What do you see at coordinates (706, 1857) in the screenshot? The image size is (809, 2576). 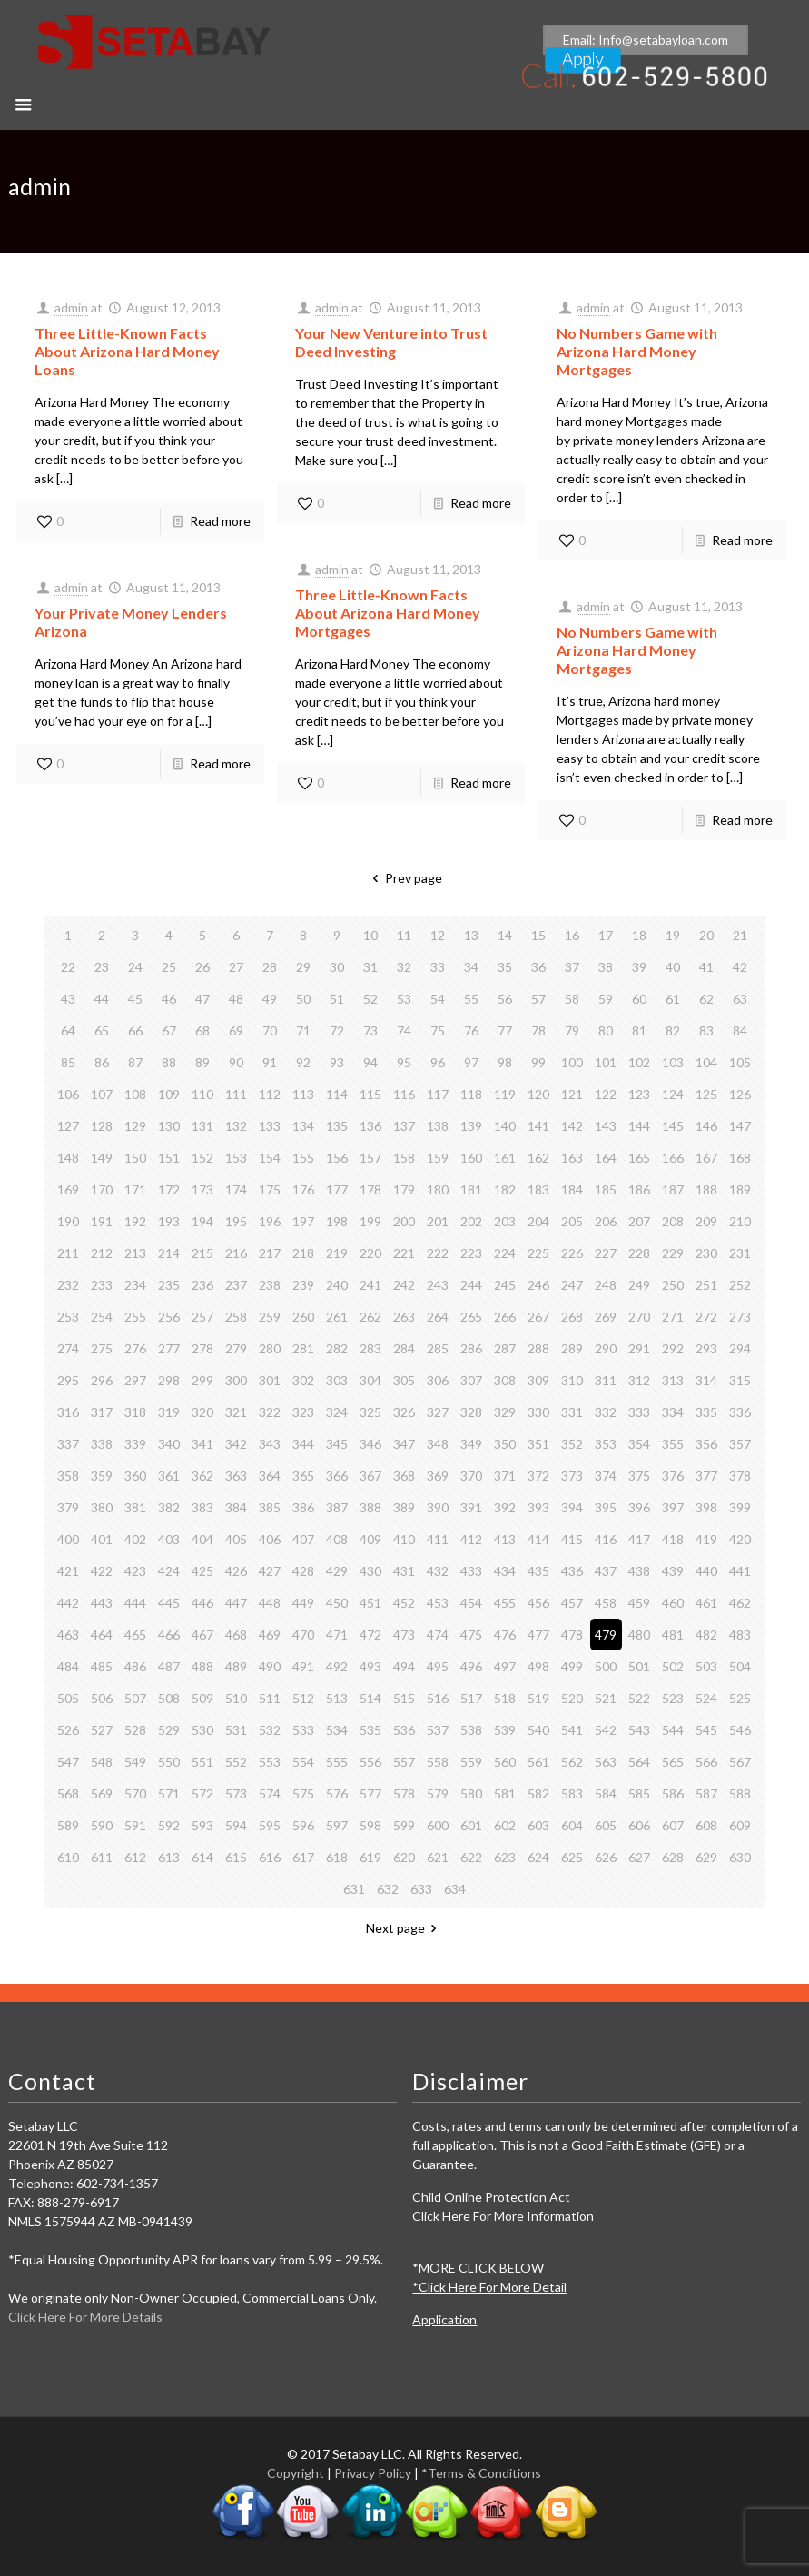 I see `629` at bounding box center [706, 1857].